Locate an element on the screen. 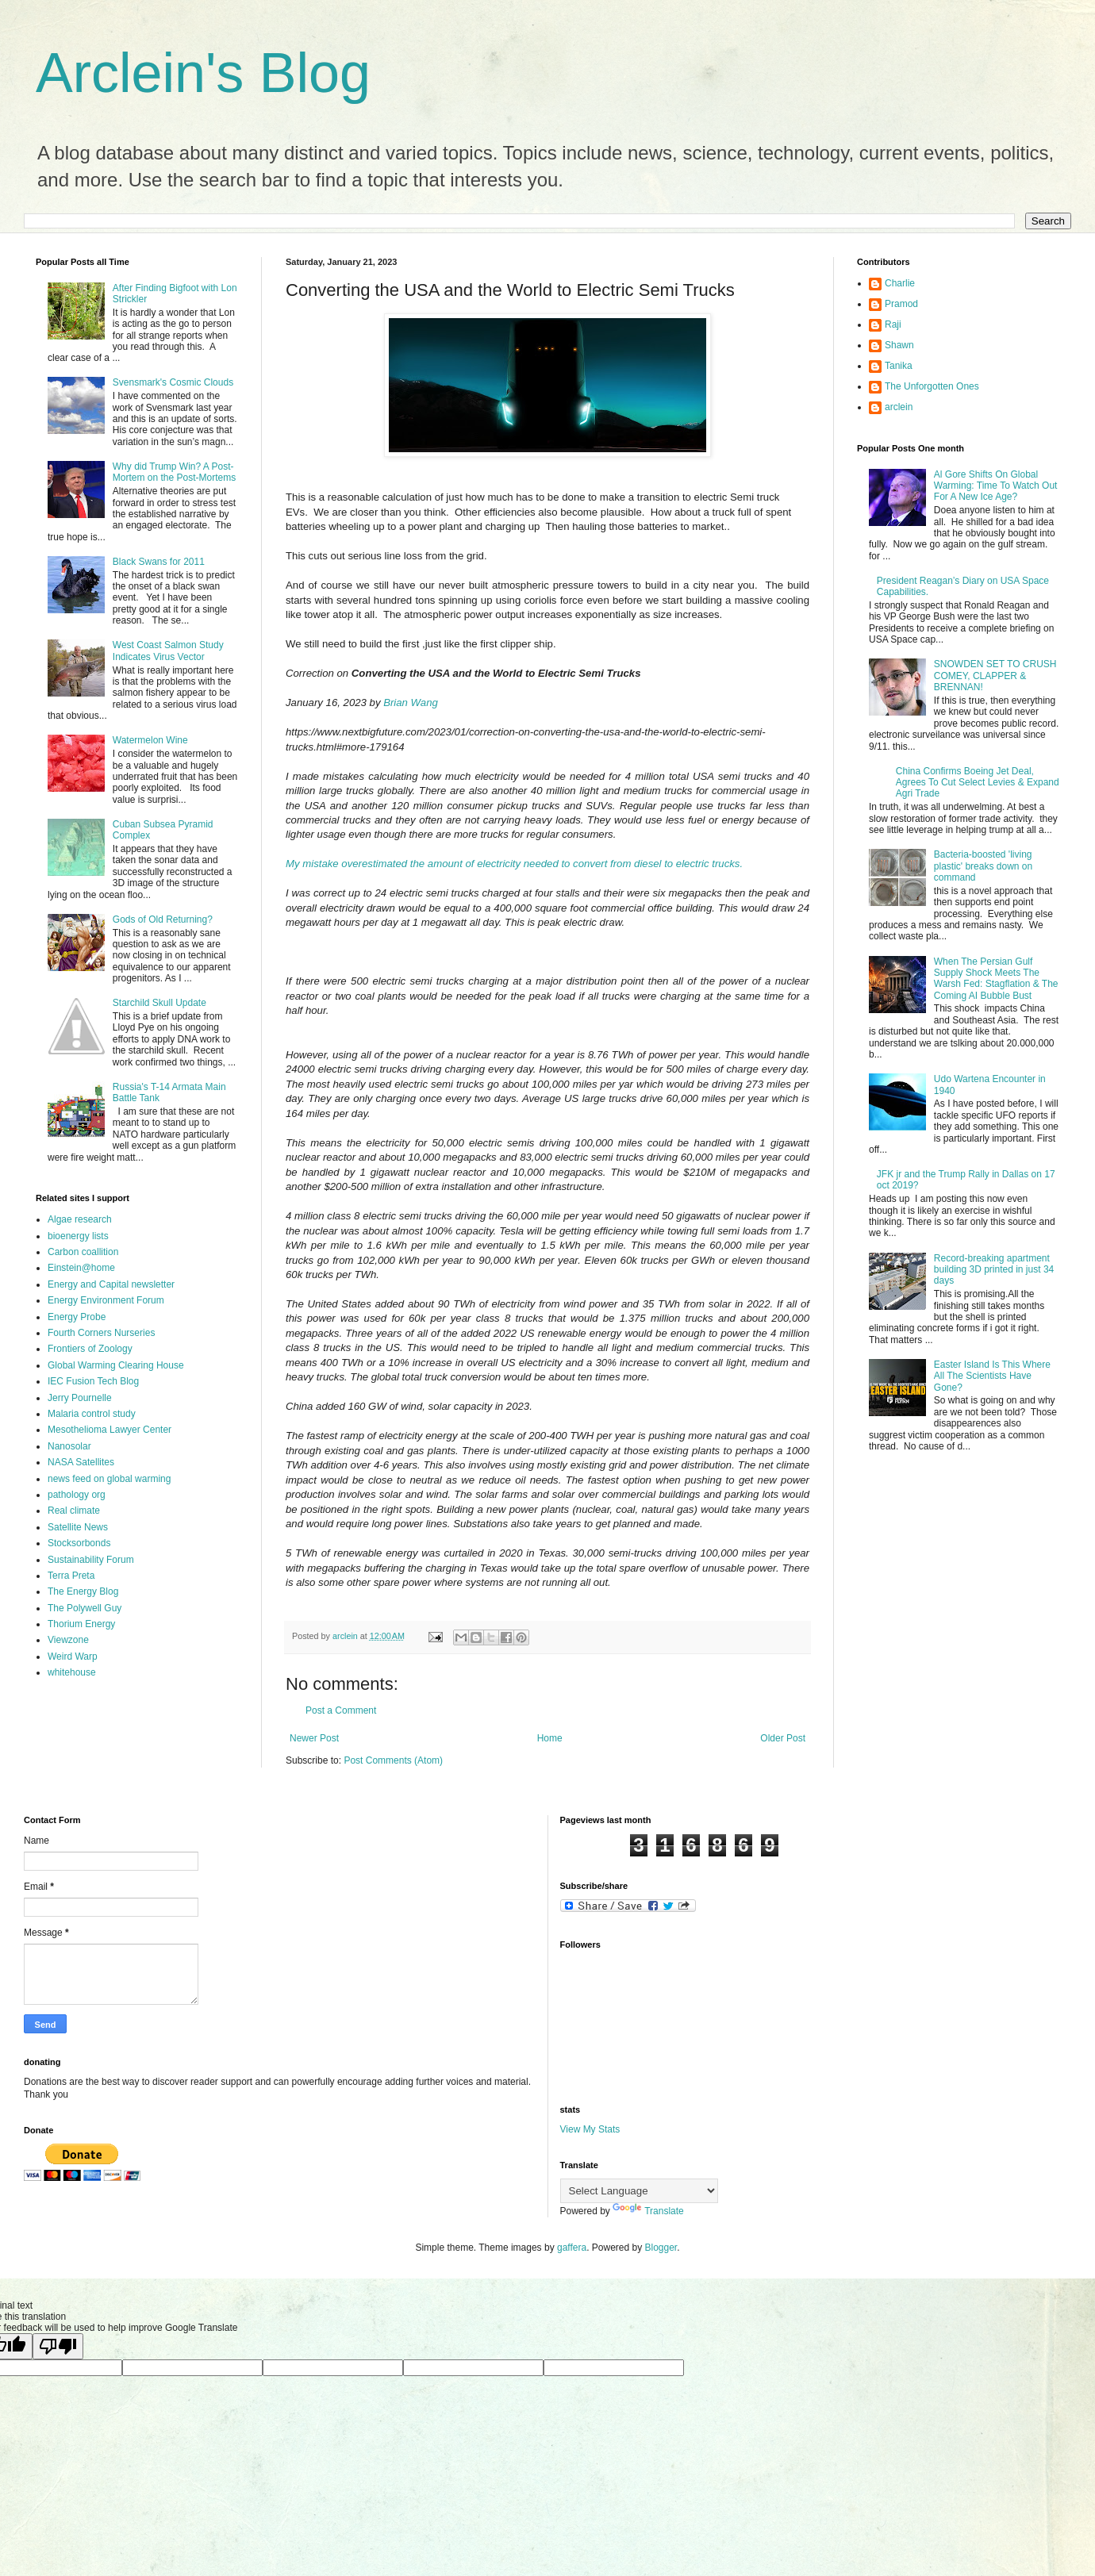 Image resolution: width=1095 pixels, height=2576 pixels. Al Gore Shifts On Global Warming: Time To Watch Out For A New Ice Age? is located at coordinates (996, 486).